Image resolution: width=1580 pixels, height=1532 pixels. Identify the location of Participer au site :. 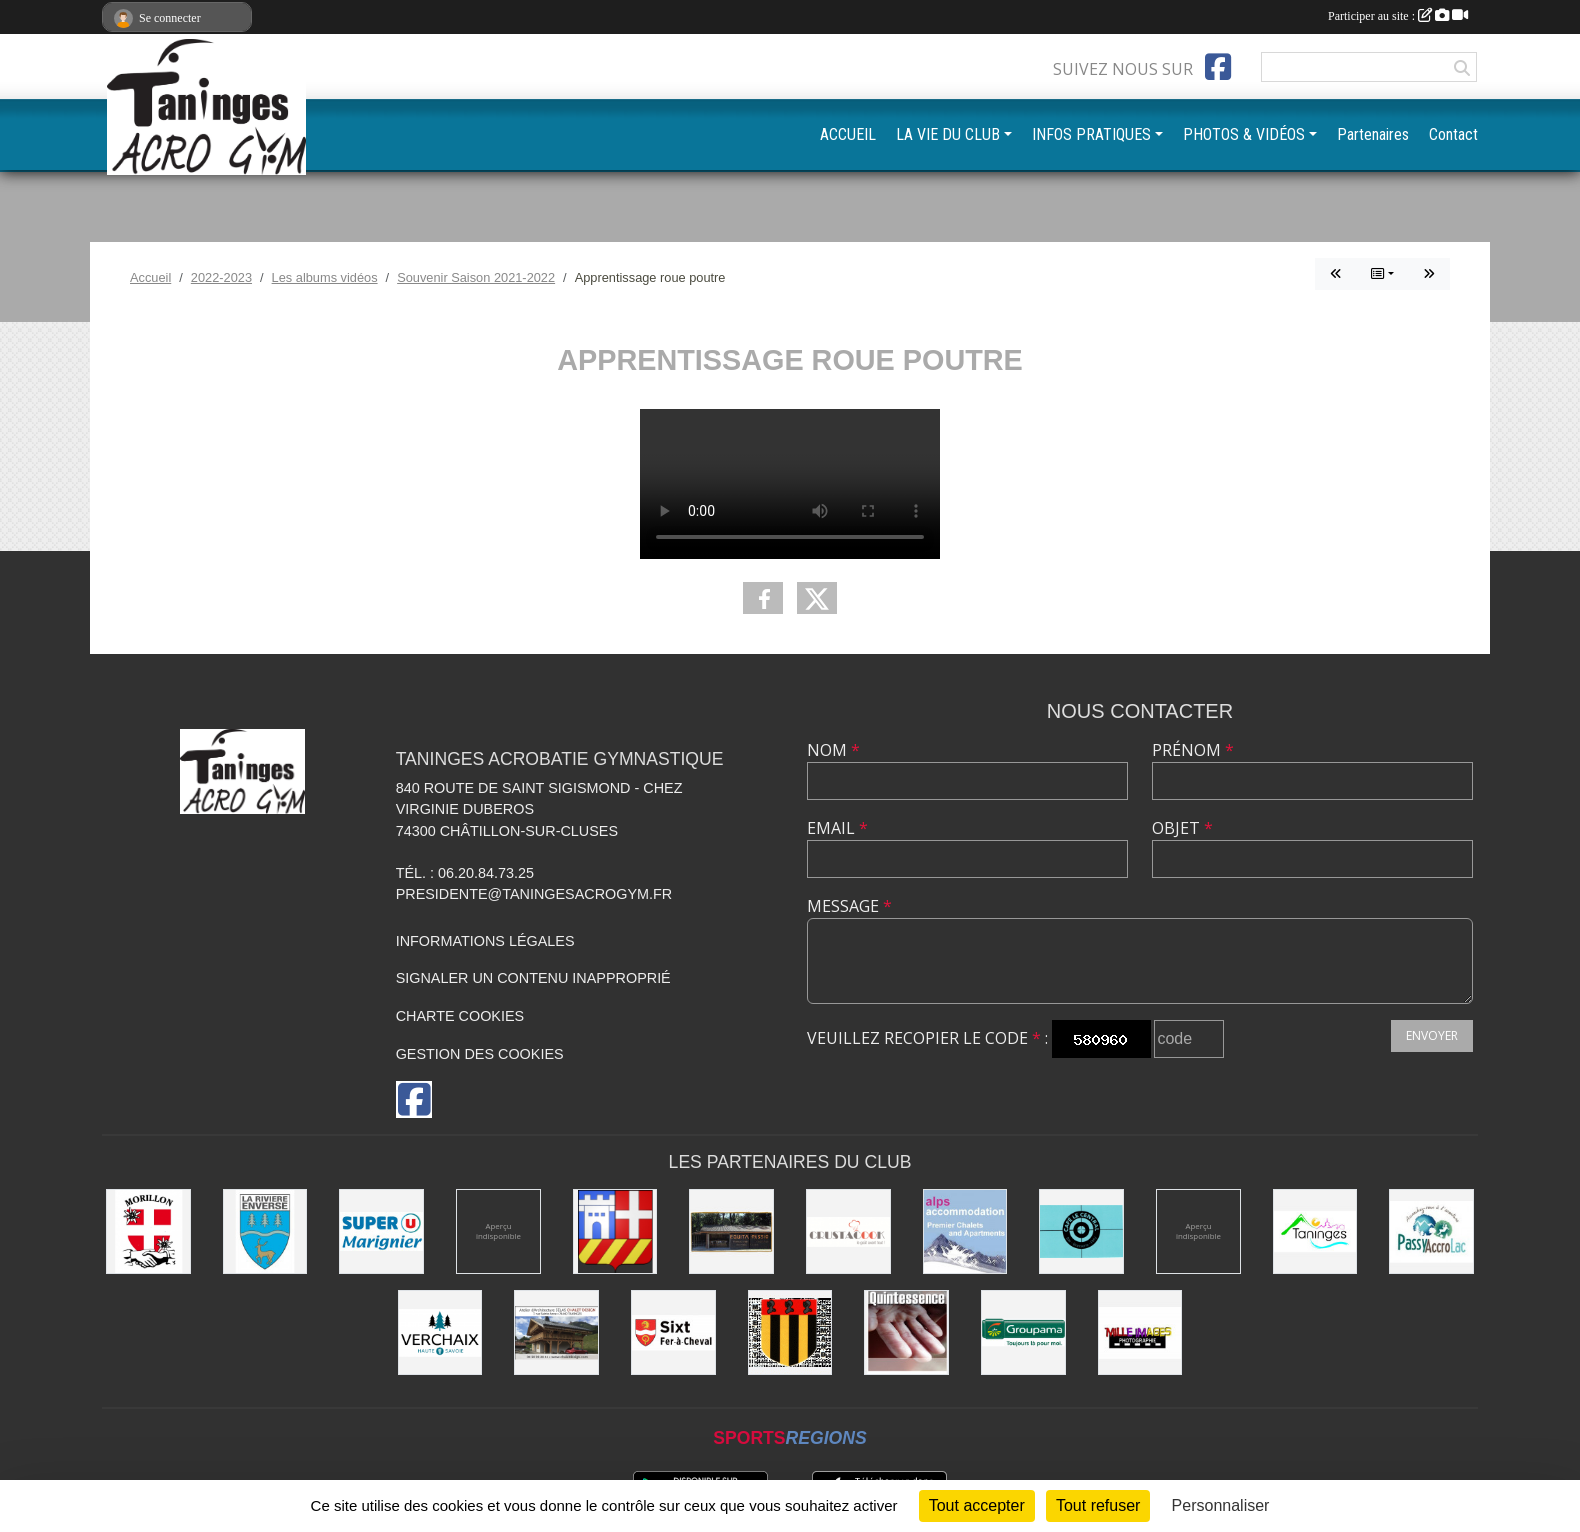
(1398, 16).